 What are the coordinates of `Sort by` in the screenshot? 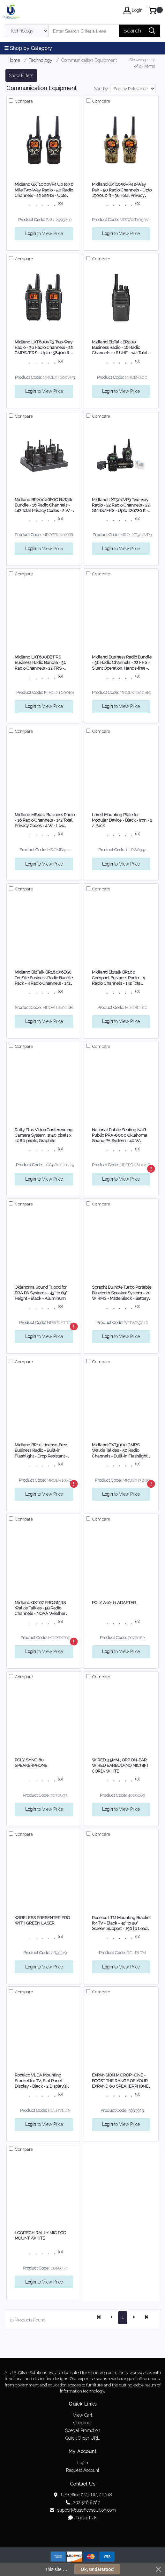 It's located at (101, 88).